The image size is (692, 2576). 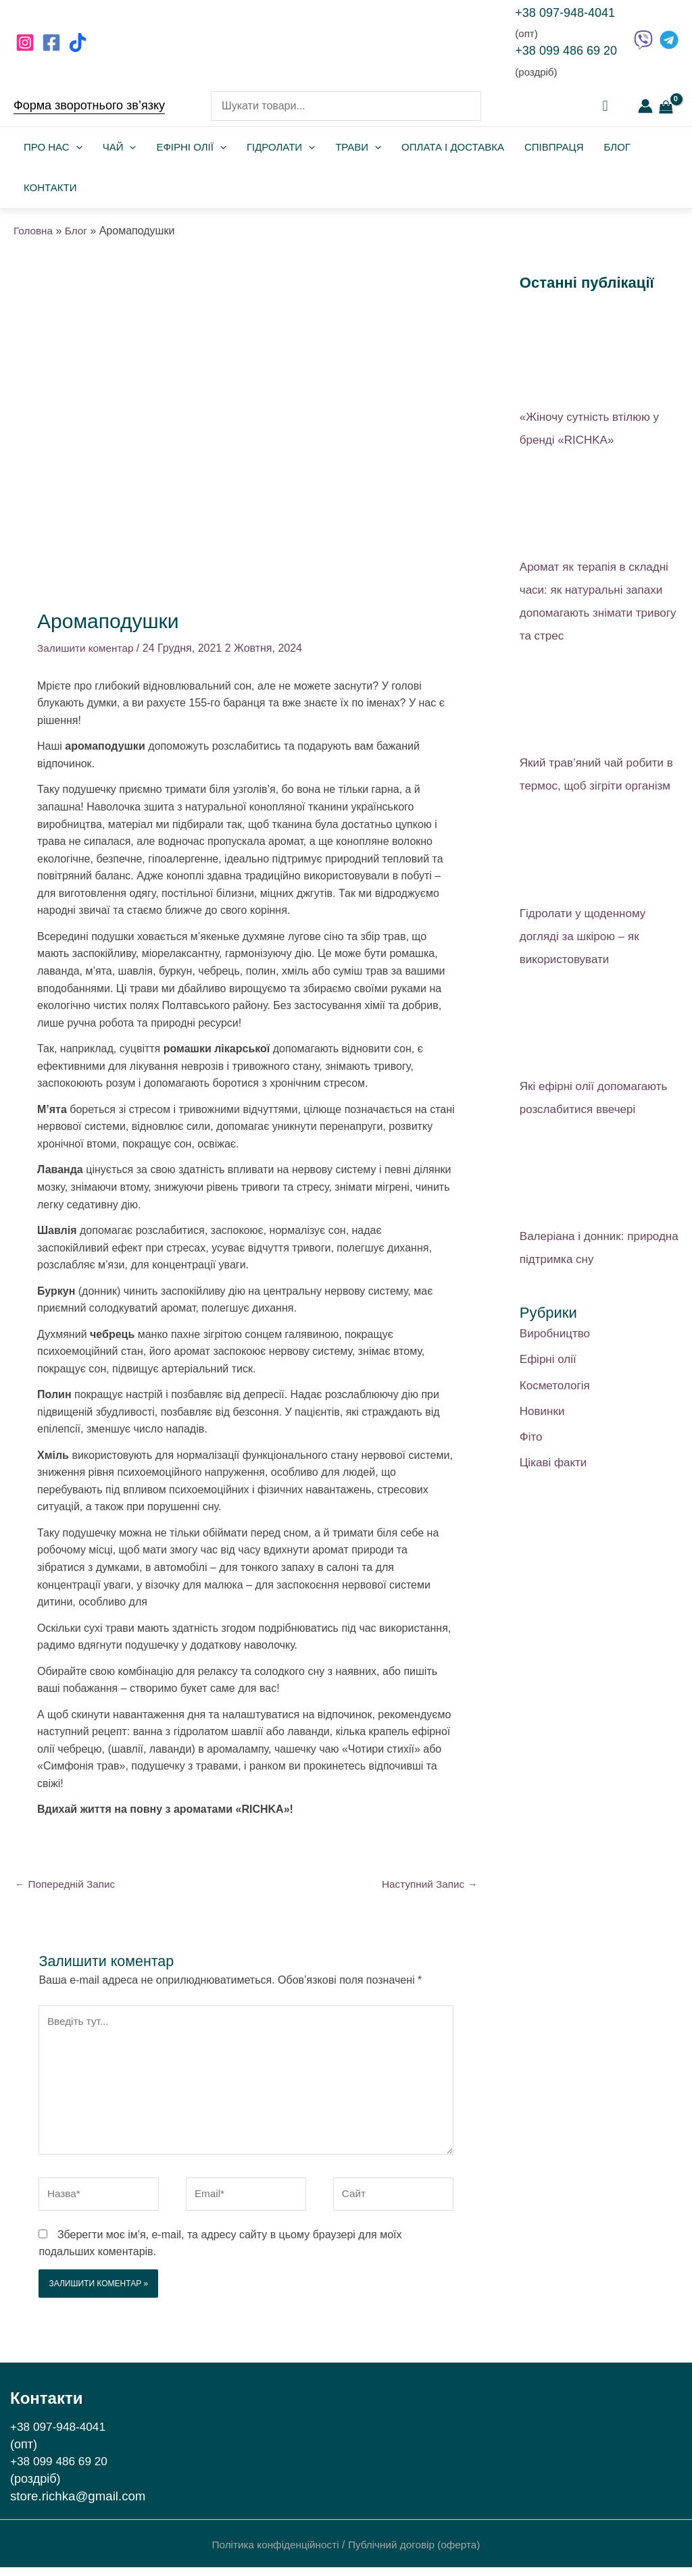 I want to click on Контакти, so click(x=50, y=187).